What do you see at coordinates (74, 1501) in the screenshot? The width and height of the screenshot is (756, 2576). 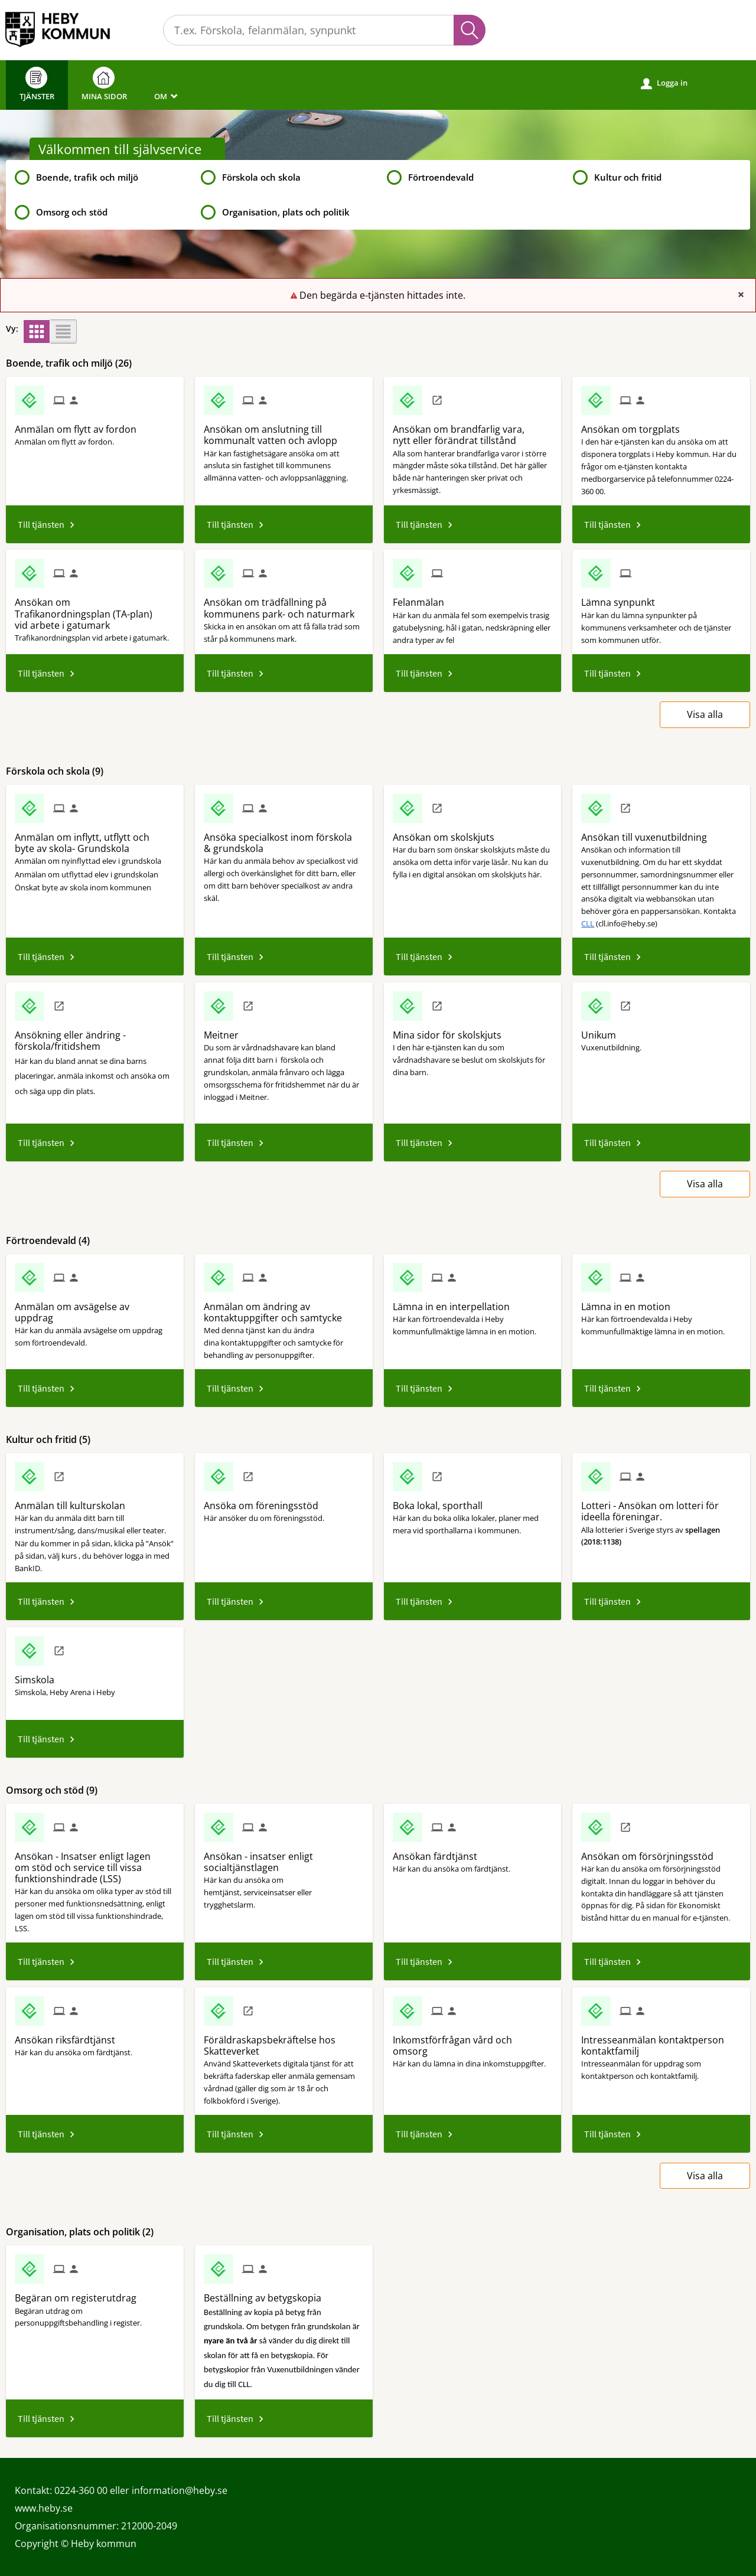 I see `[Till tjänsten Anmälan till kulturskolan]` at bounding box center [74, 1501].